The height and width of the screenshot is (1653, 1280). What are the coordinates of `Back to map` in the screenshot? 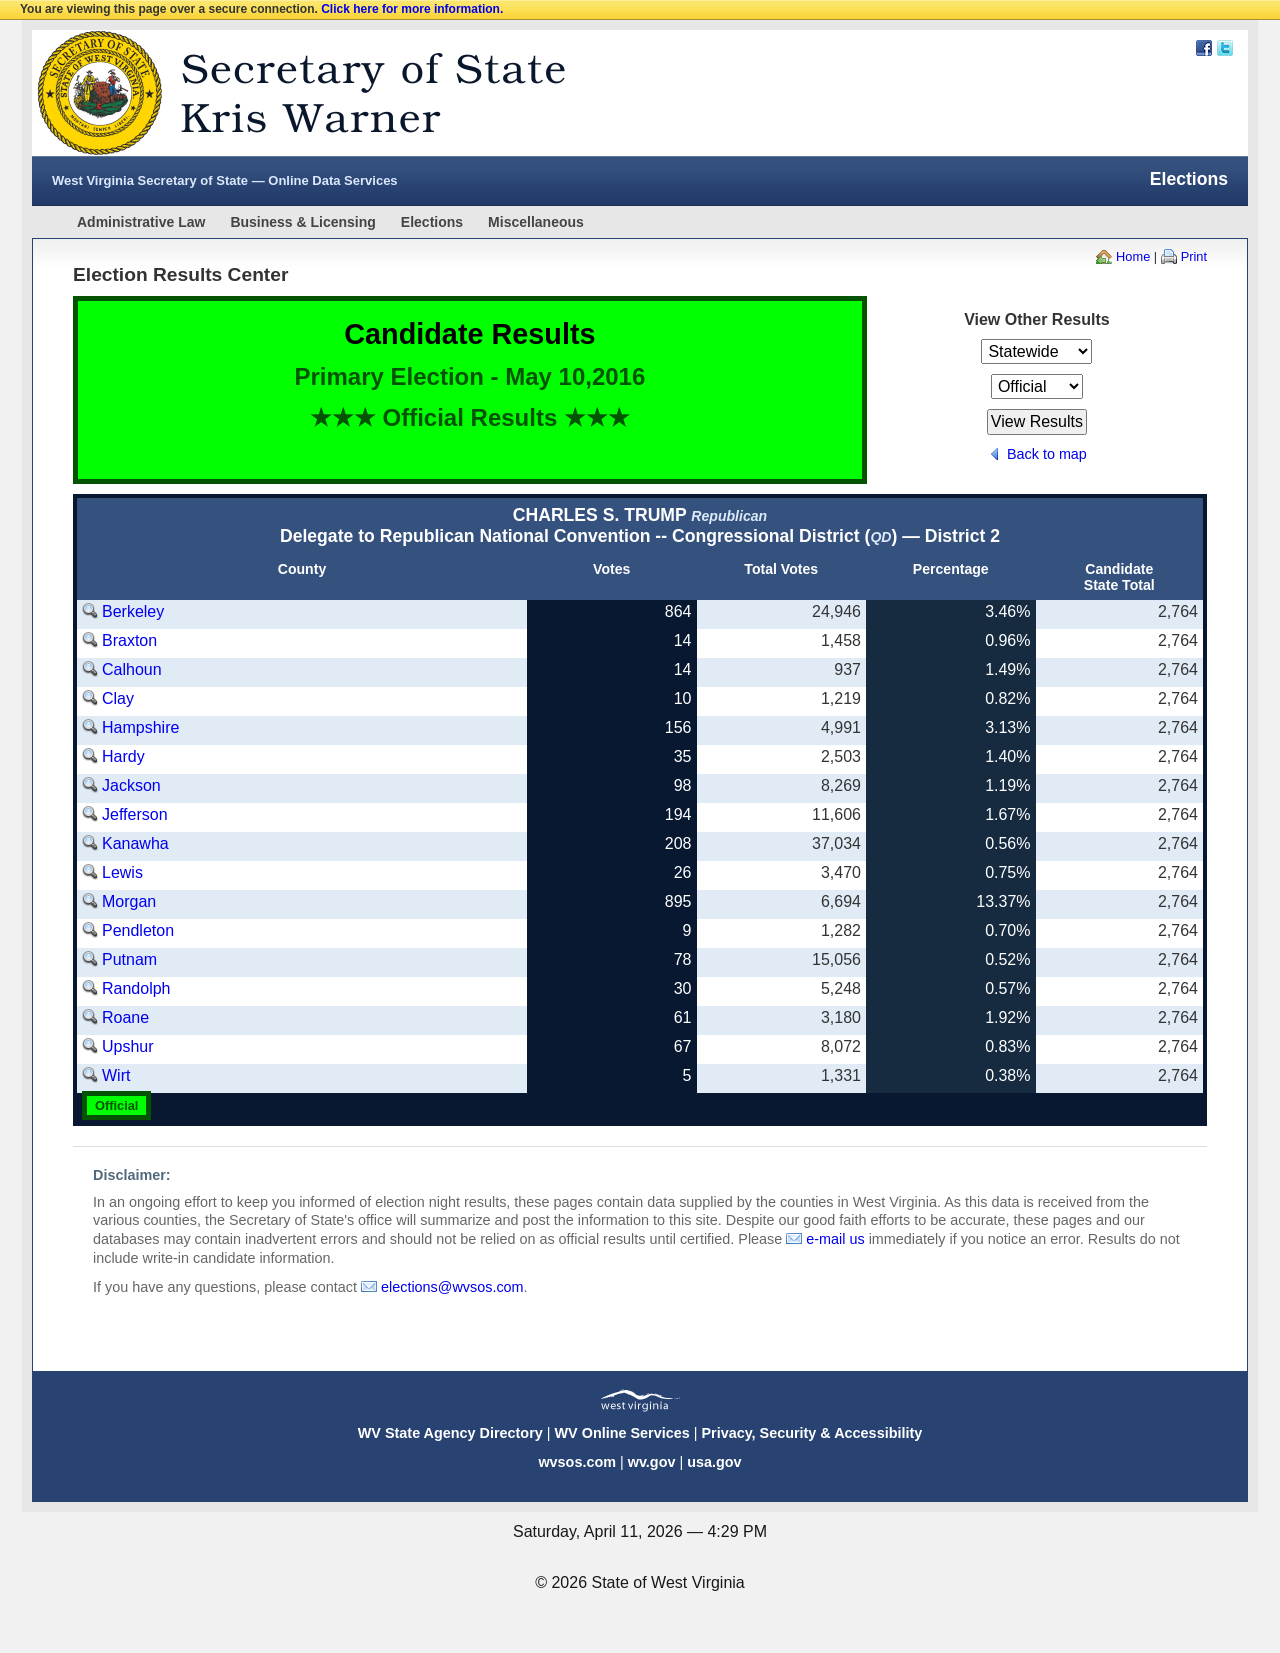 It's located at (1047, 454).